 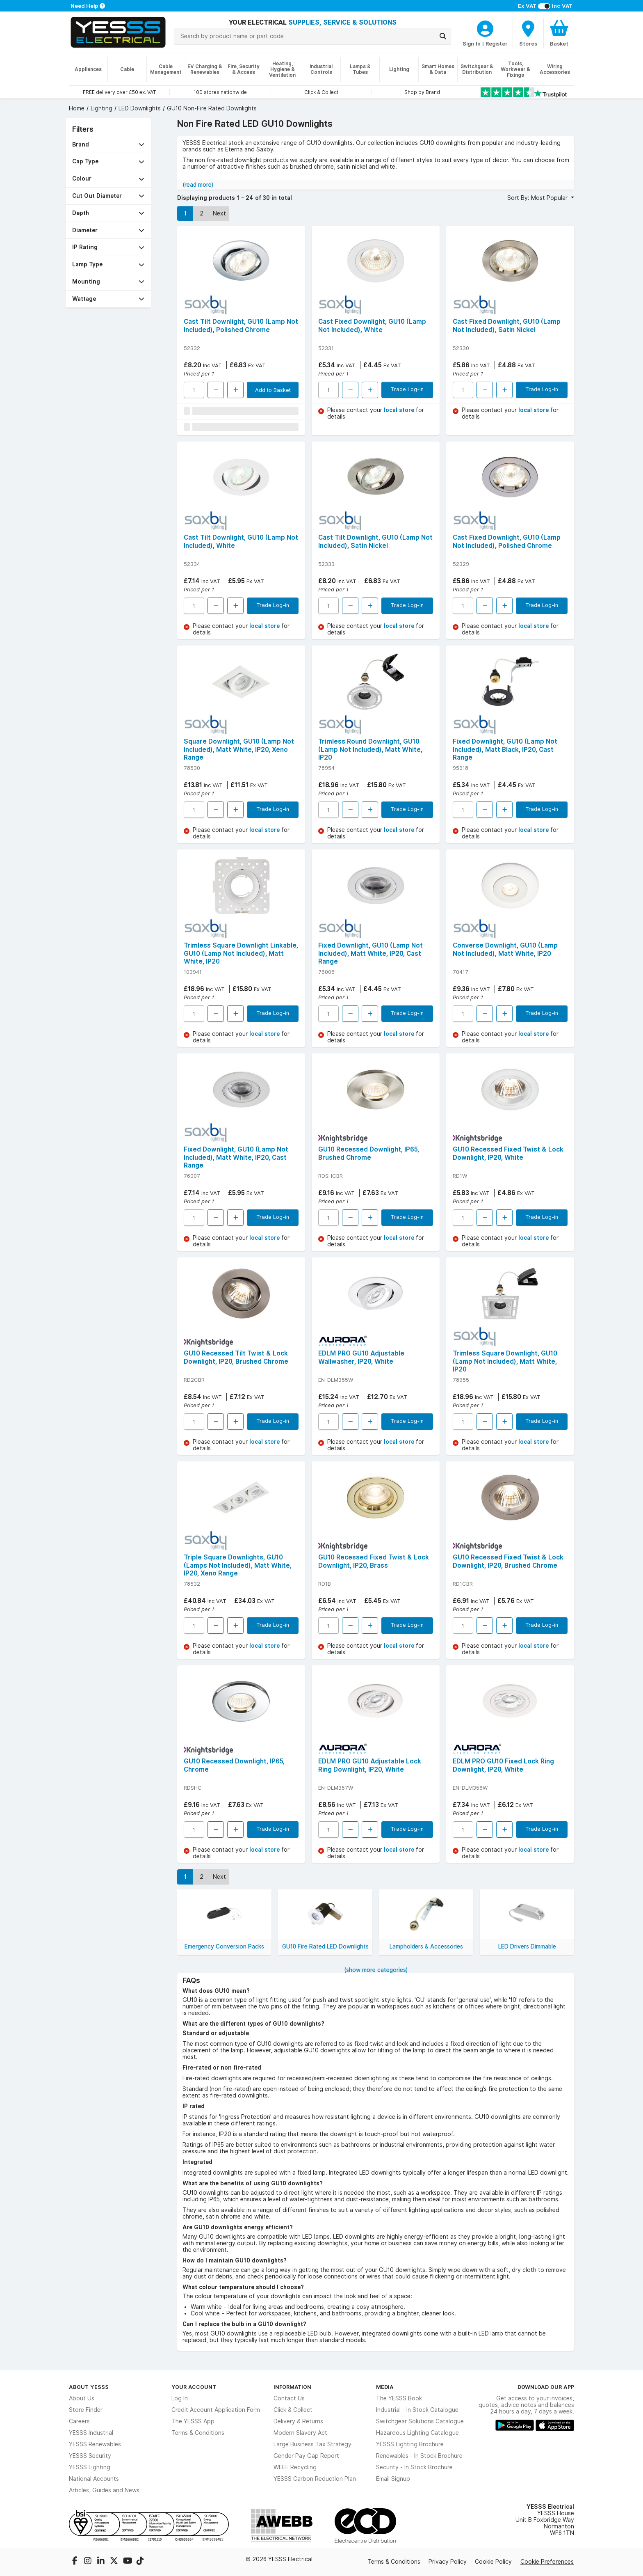 What do you see at coordinates (295, 2467) in the screenshot?
I see `WEEE Recycling` at bounding box center [295, 2467].